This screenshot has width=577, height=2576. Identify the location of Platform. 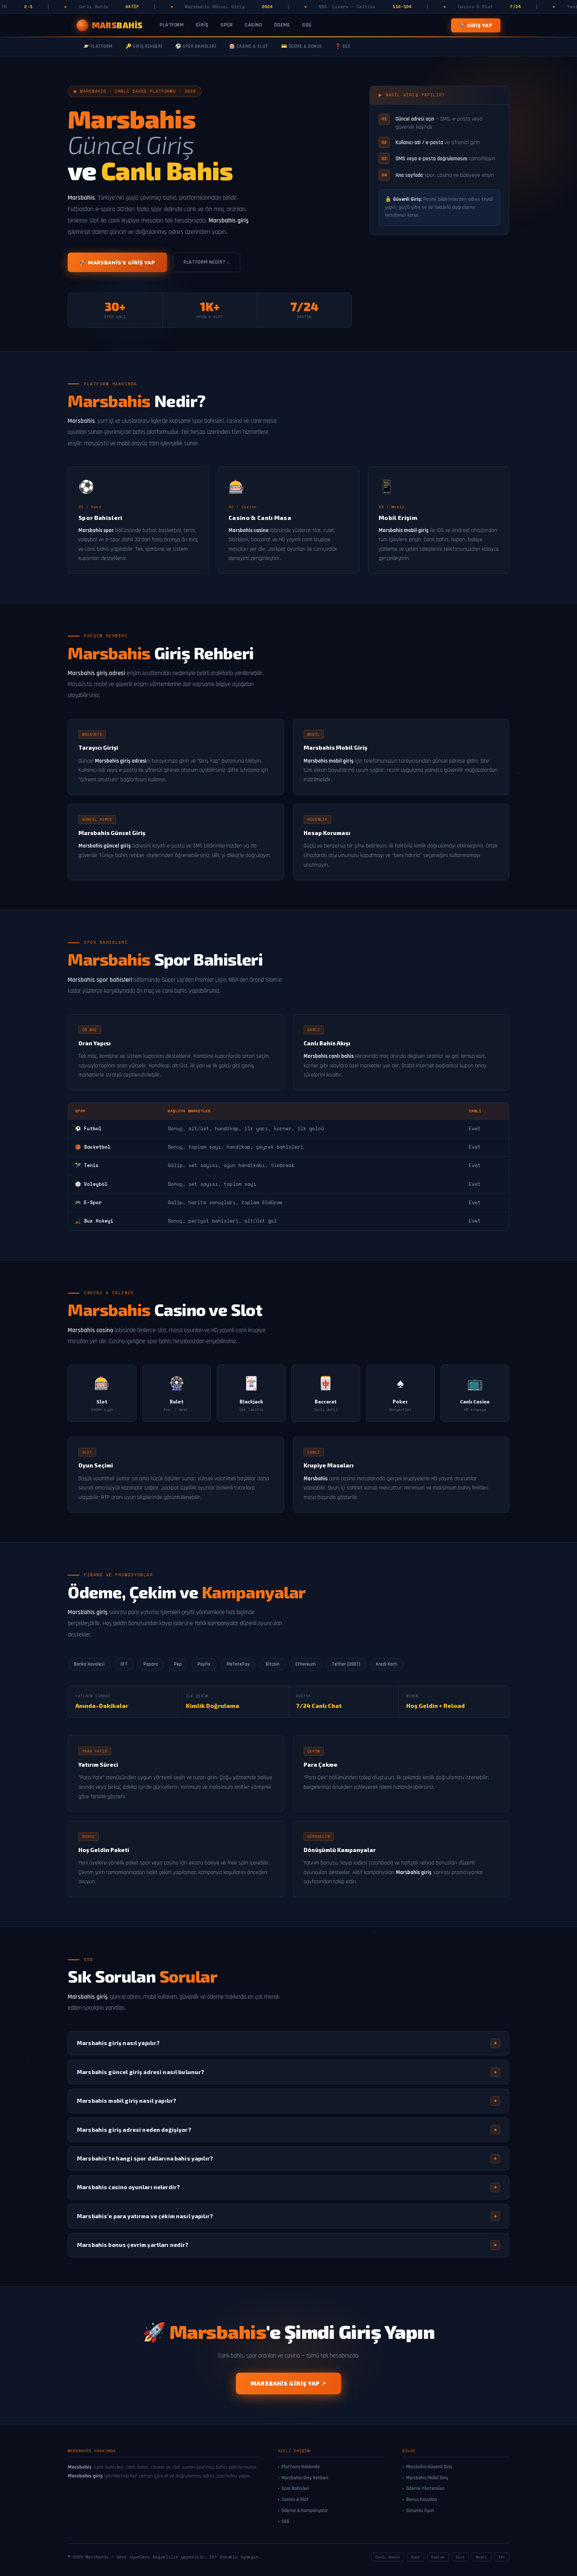
(172, 25).